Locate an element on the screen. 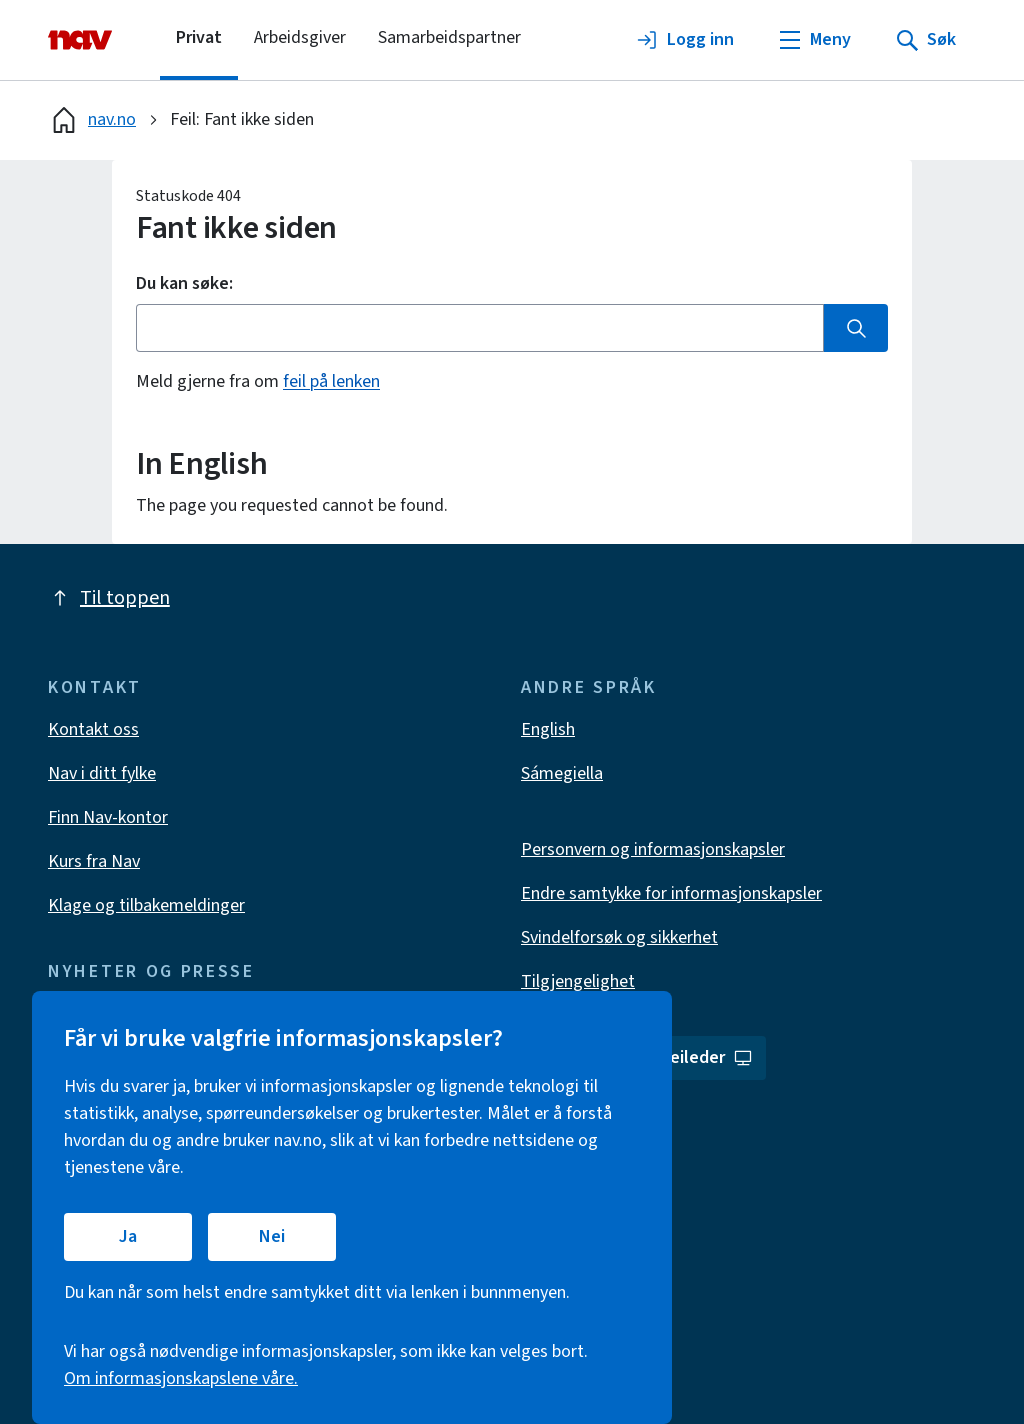  Endre samtykke for informasjonskapsler is located at coordinates (671, 893).